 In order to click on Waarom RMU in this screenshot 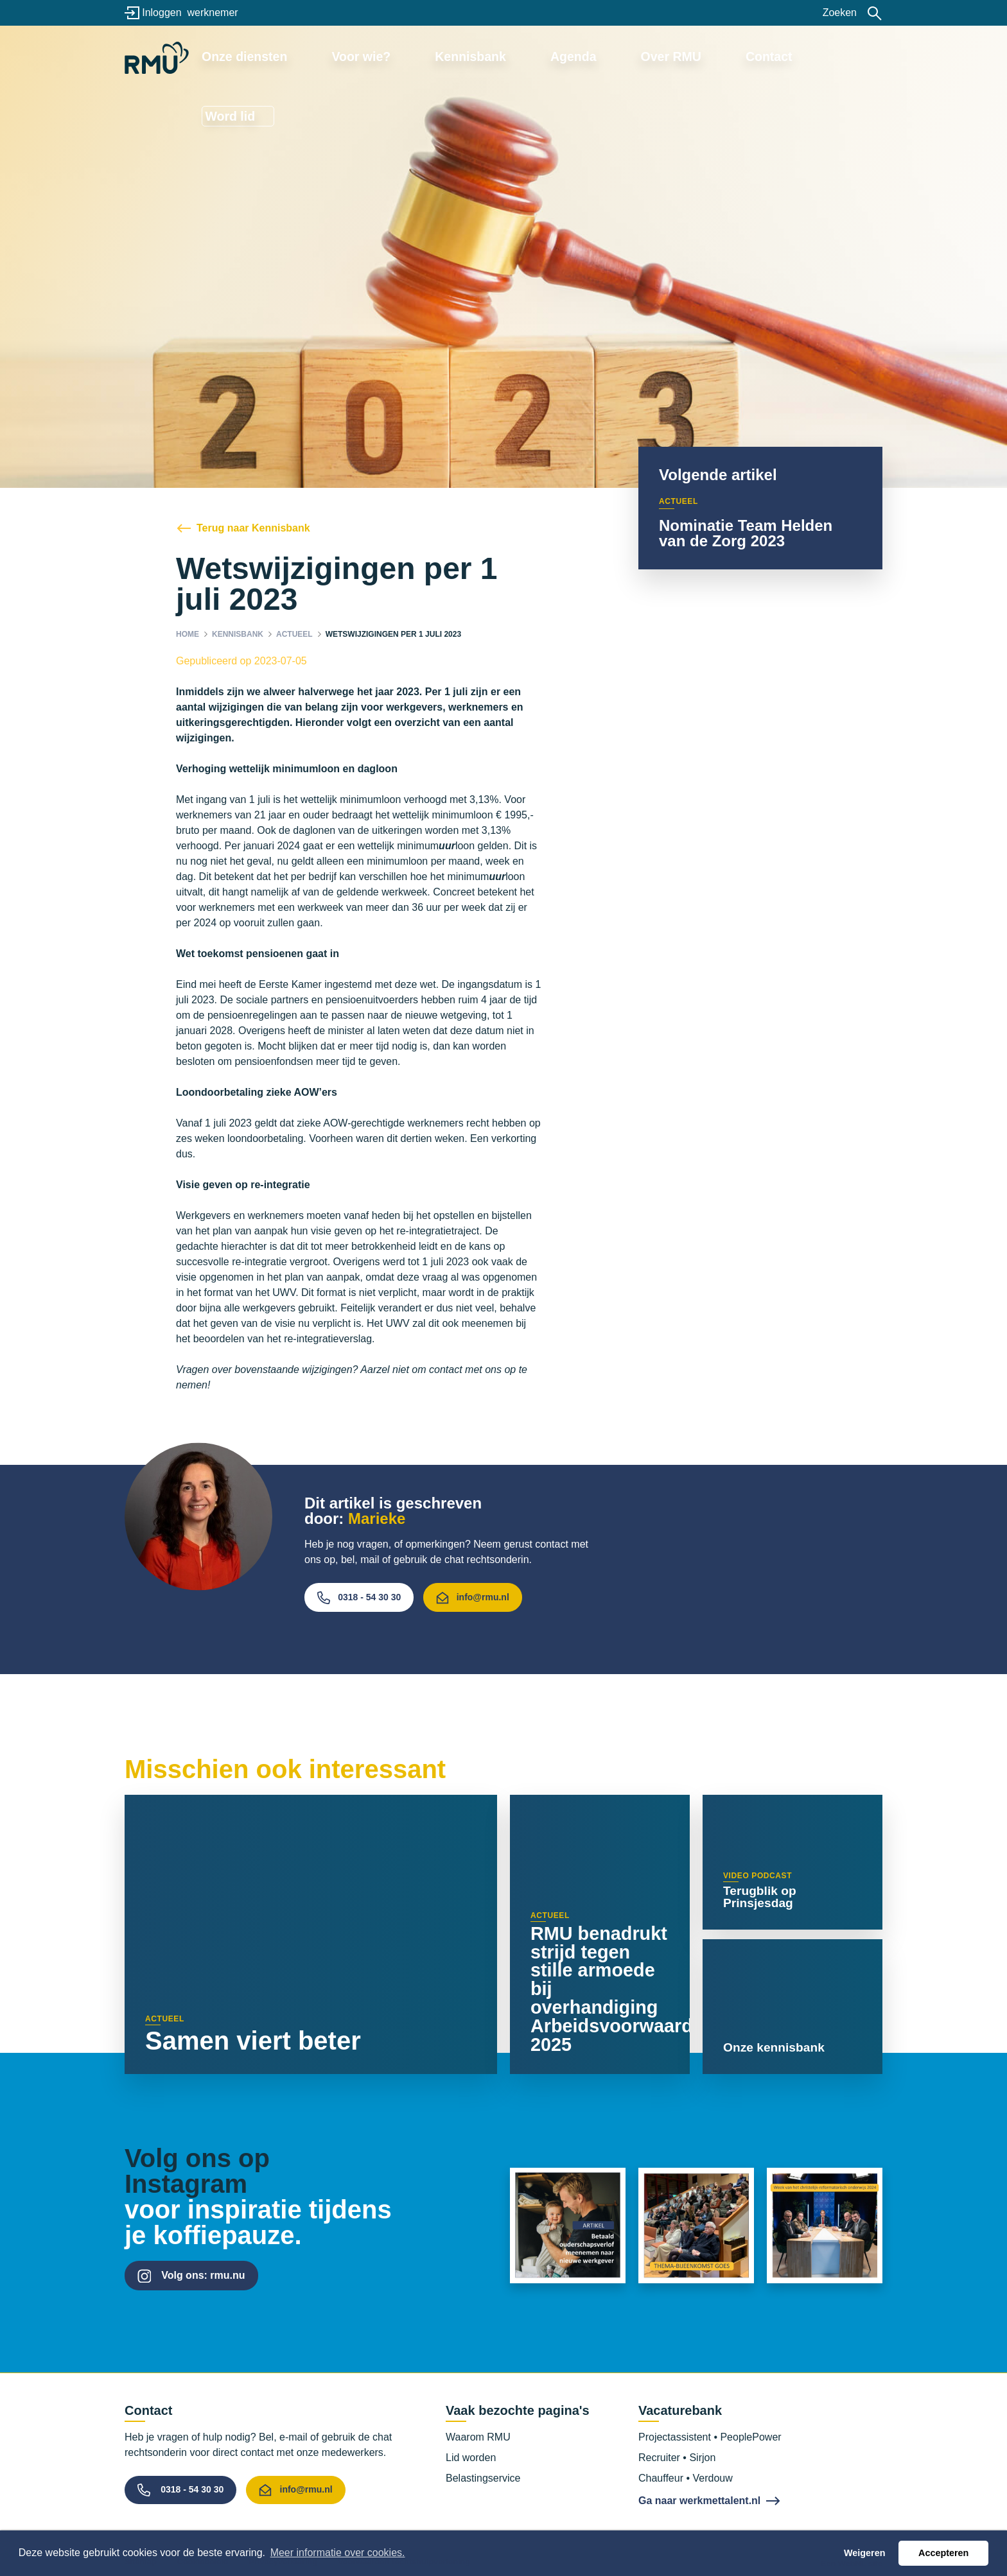, I will do `click(478, 2437)`.